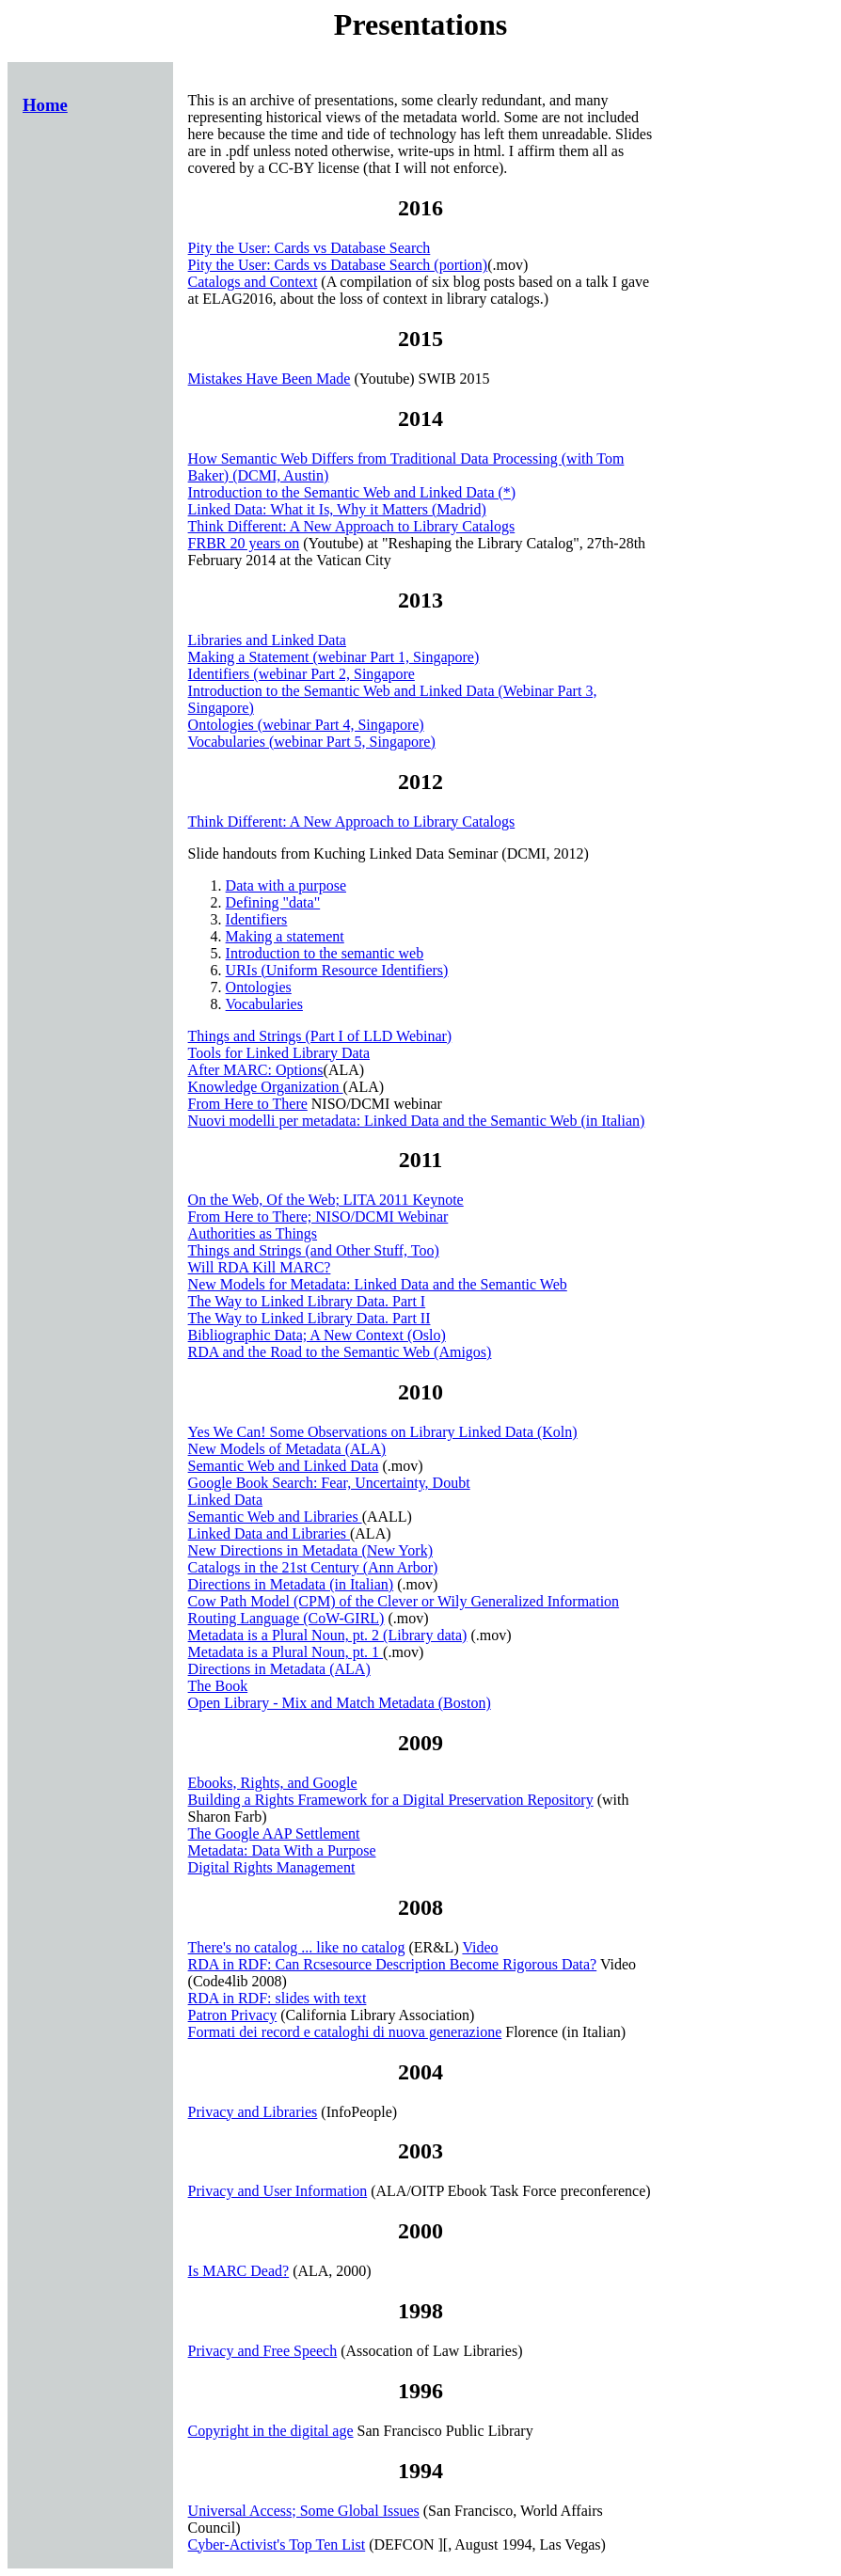  What do you see at coordinates (416, 1121) in the screenshot?
I see `Nuovi modelli per metadata: Linked Data and the Semantic Web (in Italian)` at bounding box center [416, 1121].